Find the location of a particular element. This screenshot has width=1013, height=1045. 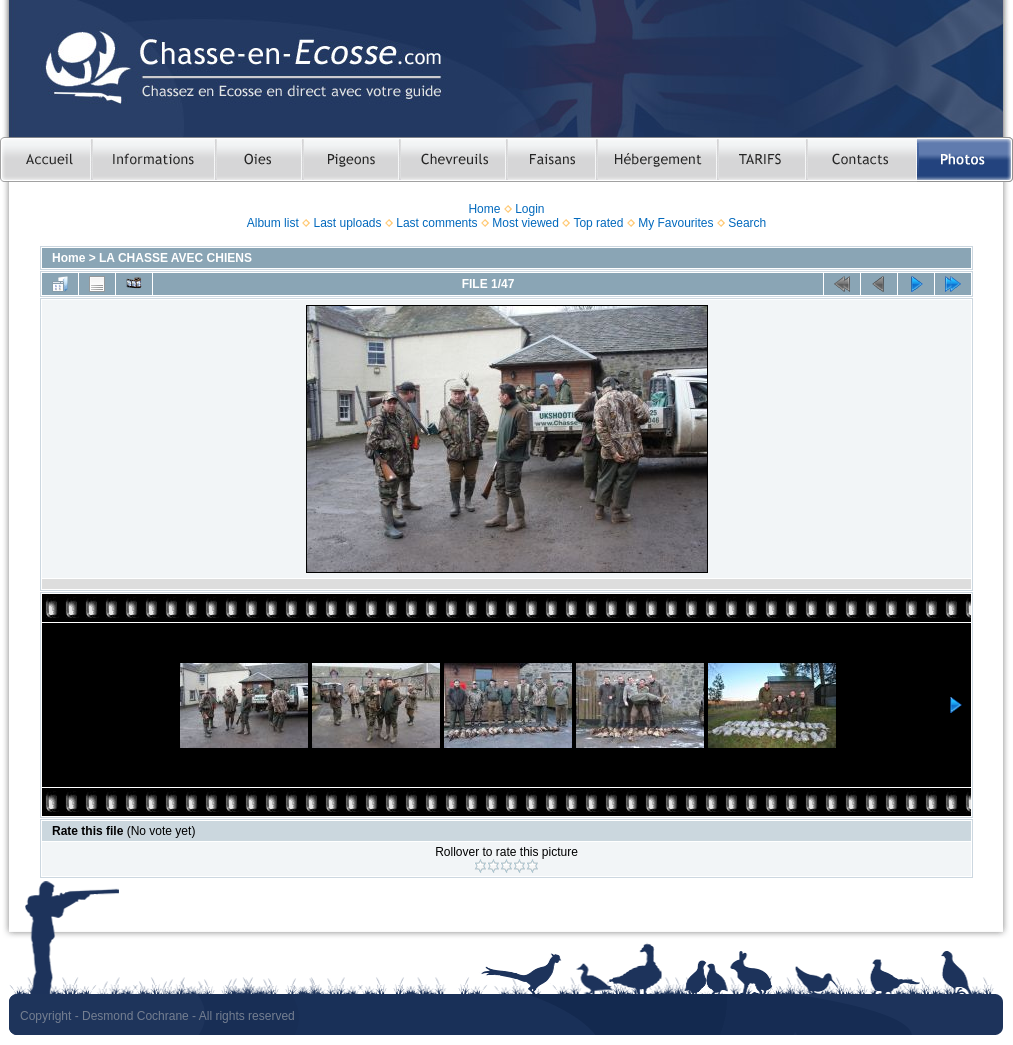

Hebergement is located at coordinates (656, 159).